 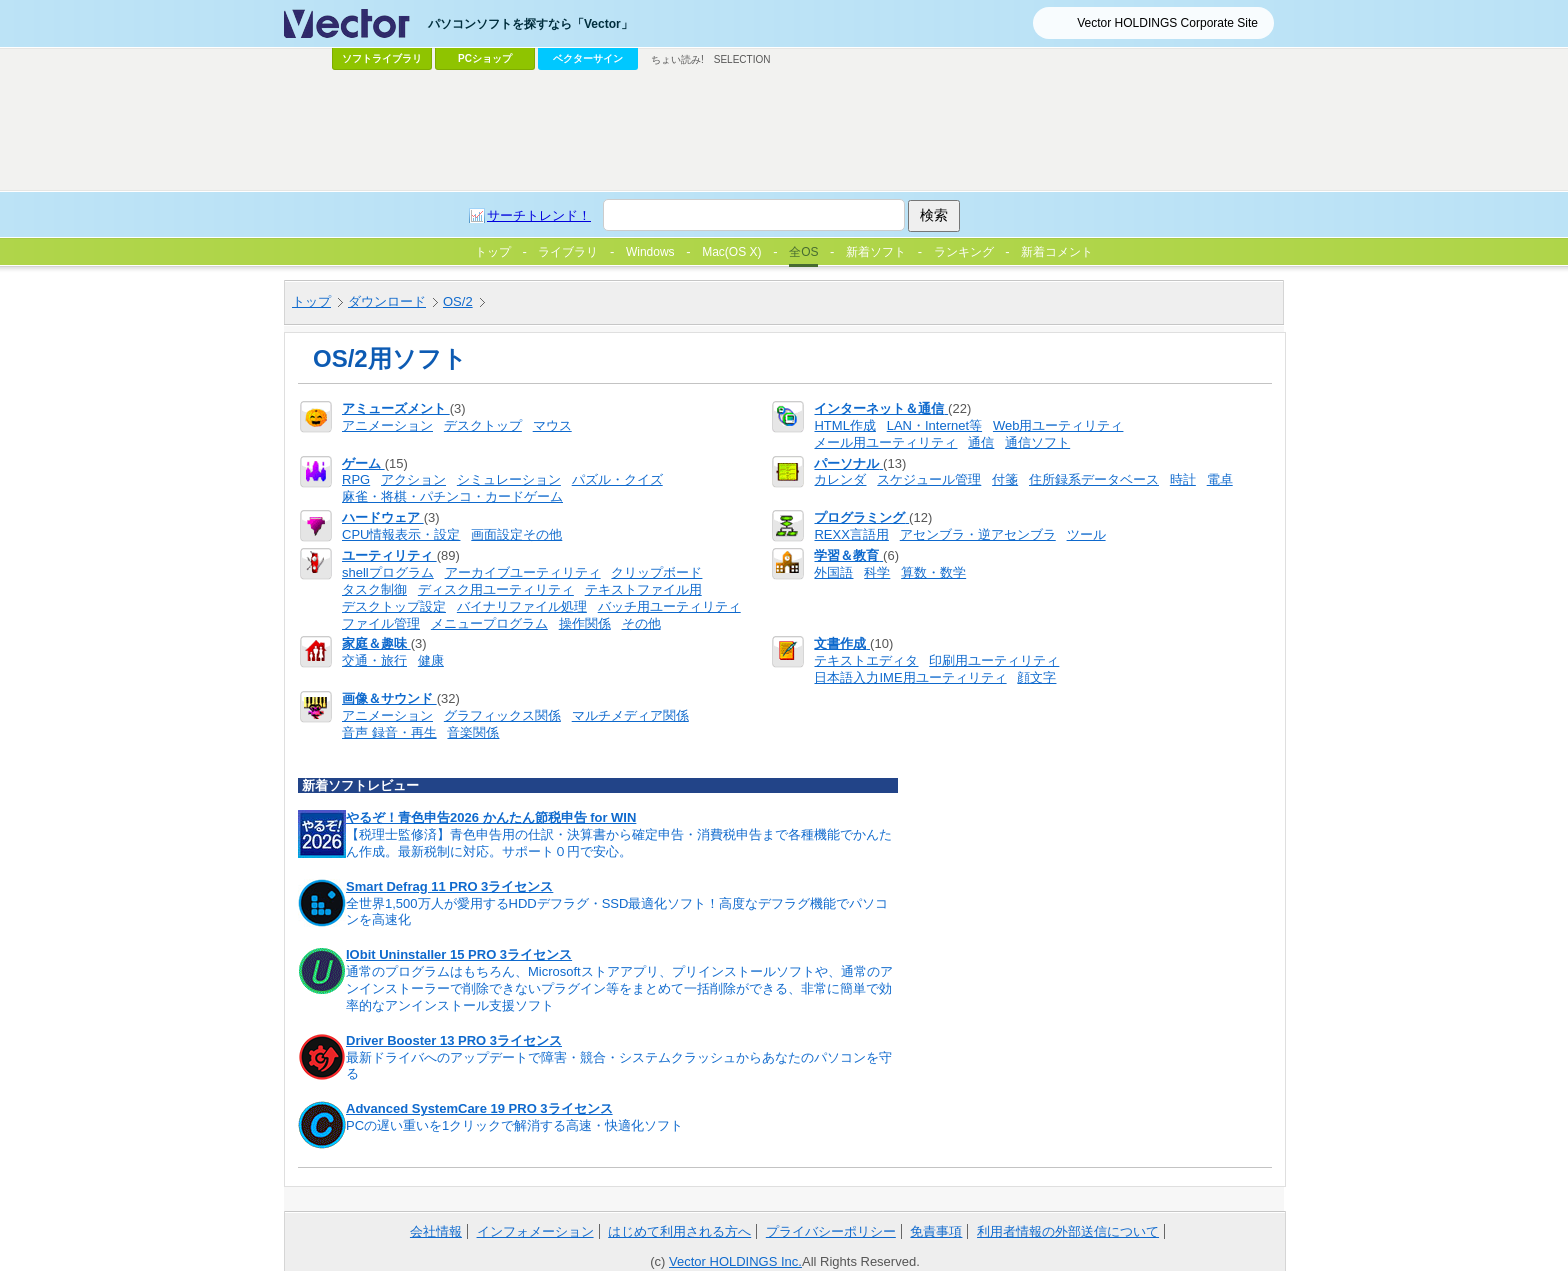 I want to click on ちょい読み!, so click(x=677, y=59).